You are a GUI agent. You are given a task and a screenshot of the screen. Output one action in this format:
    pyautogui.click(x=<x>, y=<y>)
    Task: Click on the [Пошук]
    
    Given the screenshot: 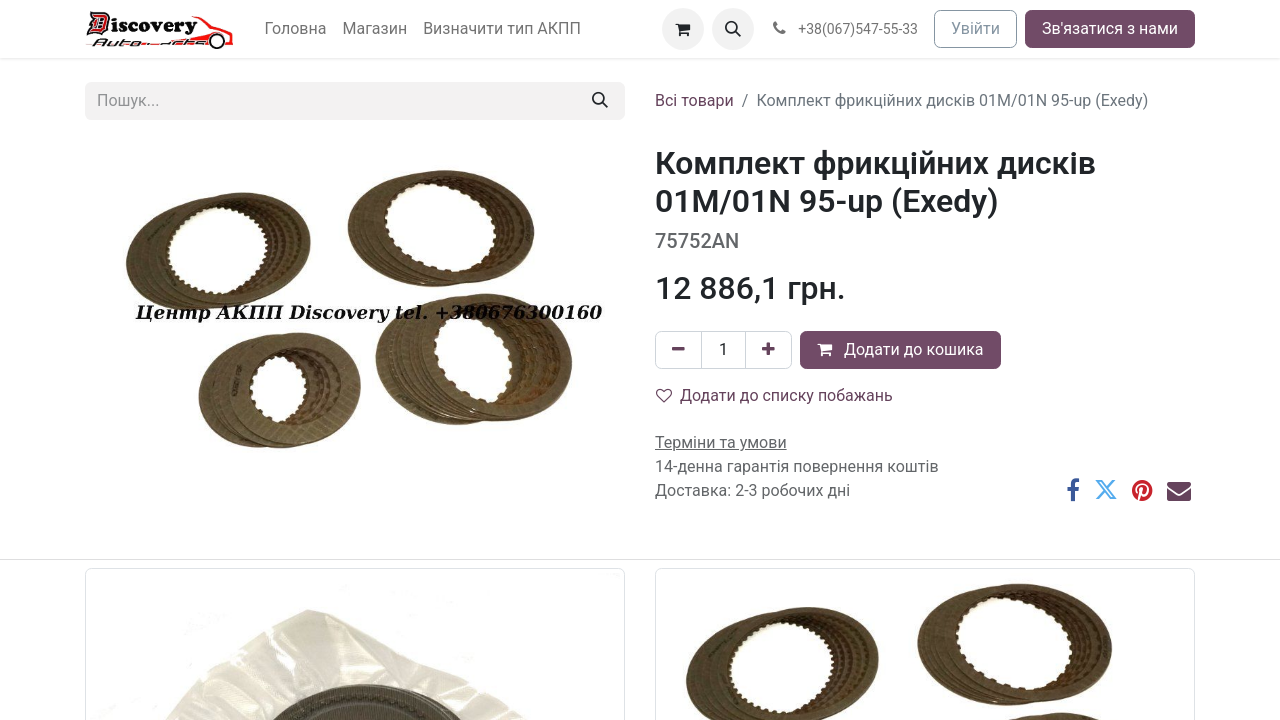 What is the action you would take?
    pyautogui.click(x=600, y=101)
    